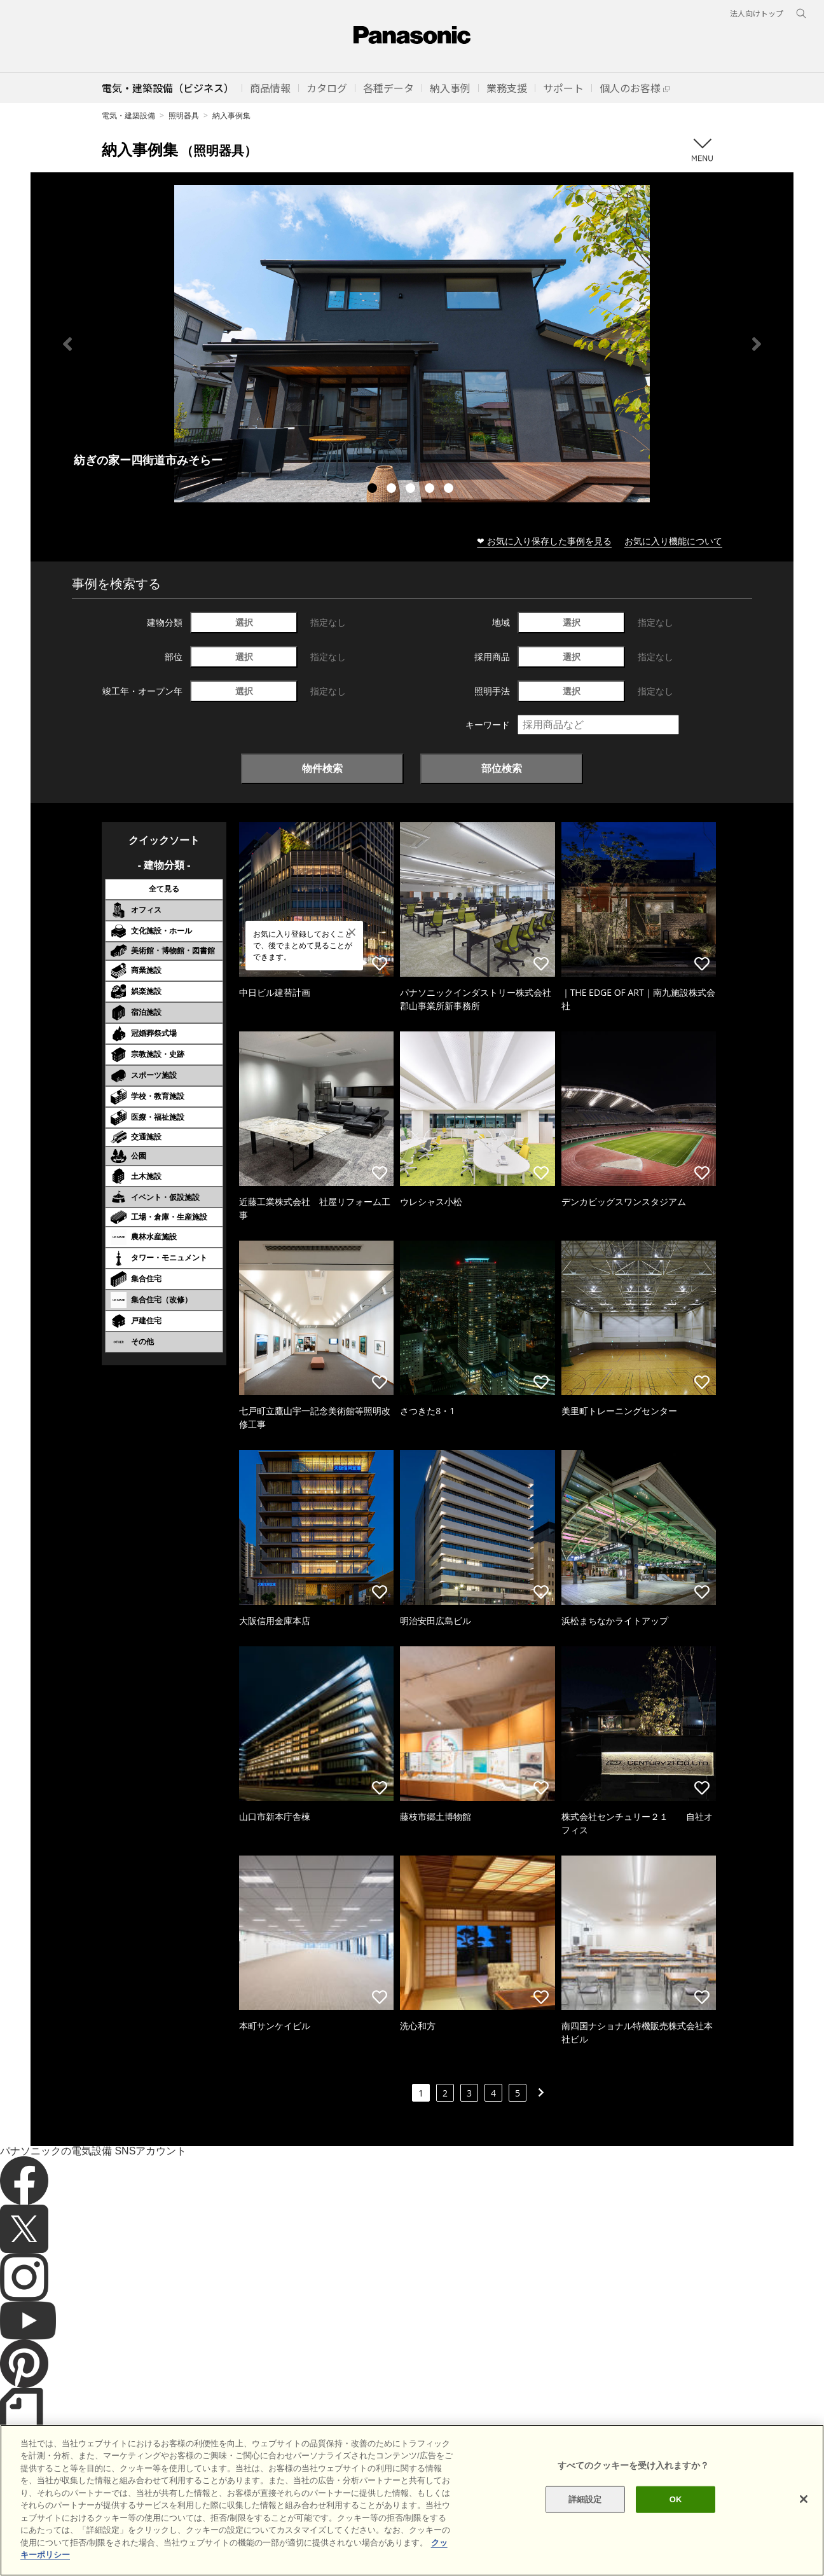  Describe the element at coordinates (676, 2513) in the screenshot. I see `OK` at that location.